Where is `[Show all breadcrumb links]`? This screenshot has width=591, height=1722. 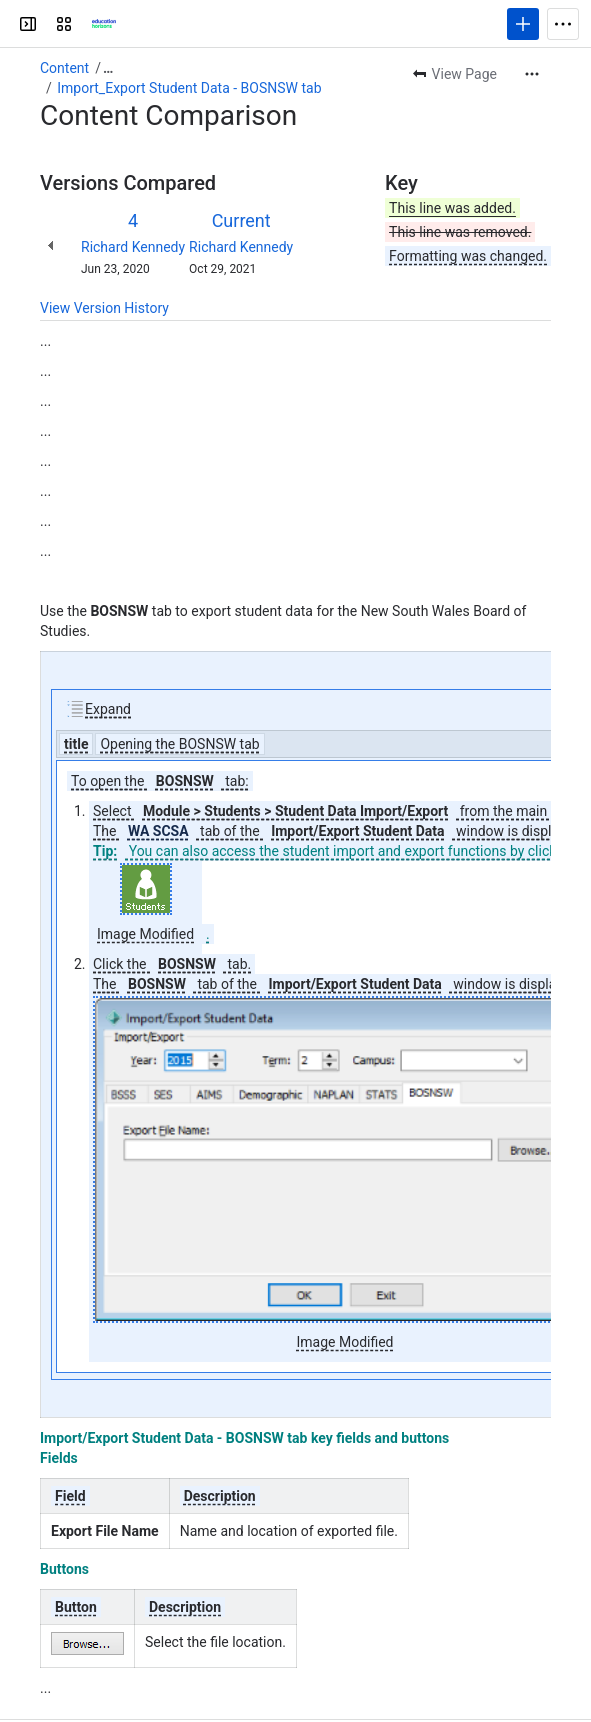 [Show all breadcrumb links] is located at coordinates (108, 68).